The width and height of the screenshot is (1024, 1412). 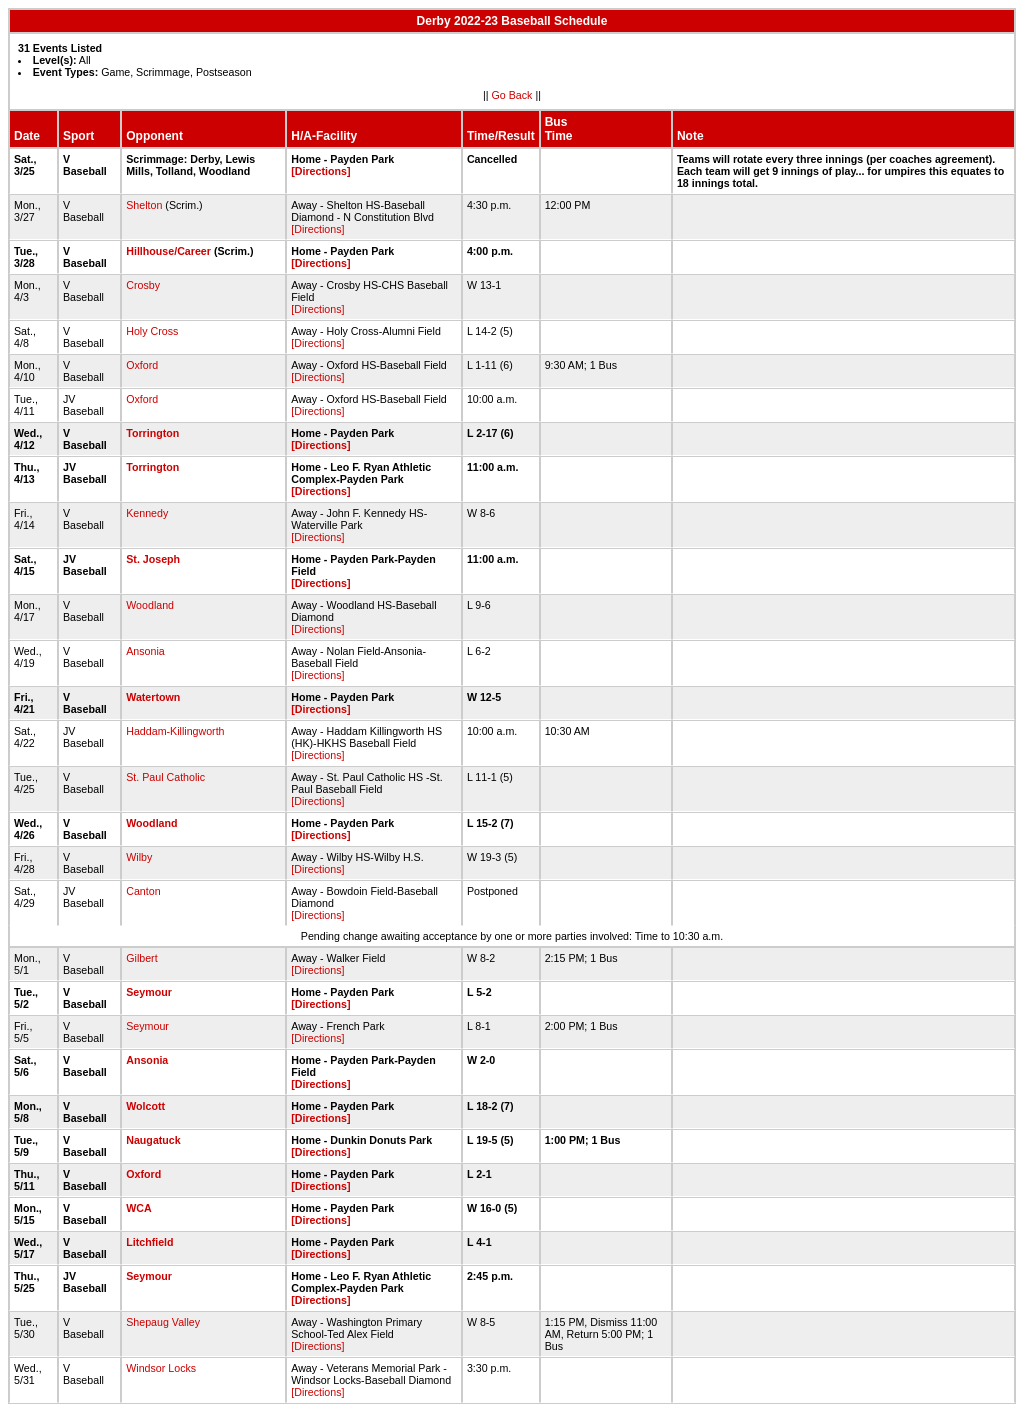 What do you see at coordinates (152, 433) in the screenshot?
I see `Torrington` at bounding box center [152, 433].